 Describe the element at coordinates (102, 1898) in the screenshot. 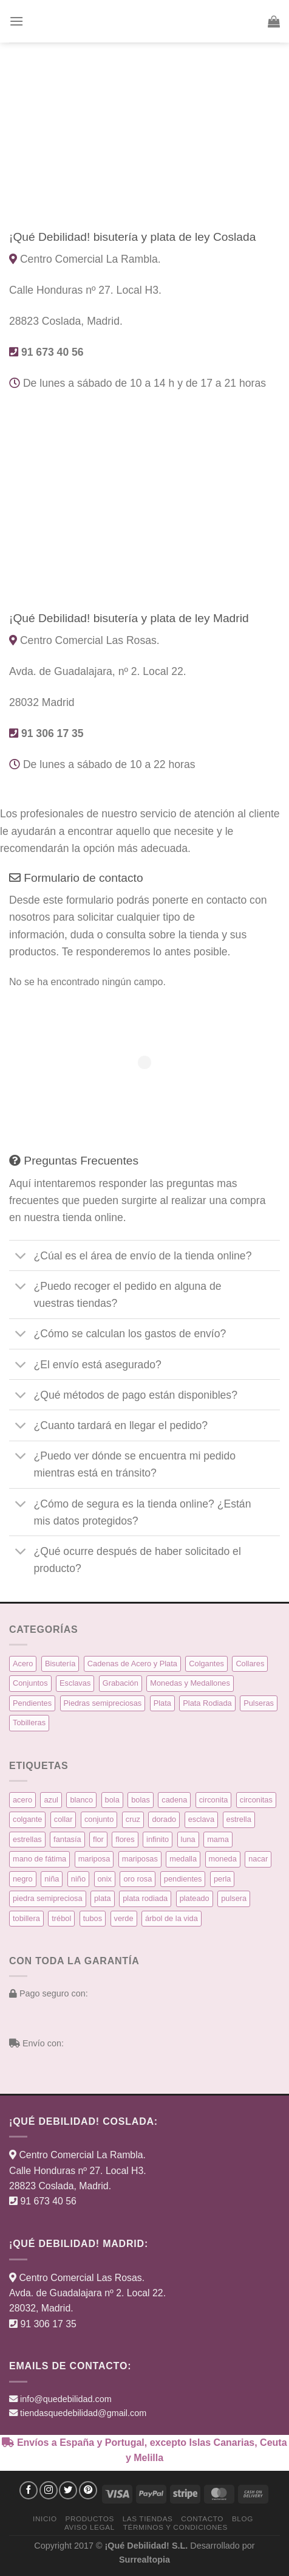

I see `plata [plata (129 productos)]` at that location.